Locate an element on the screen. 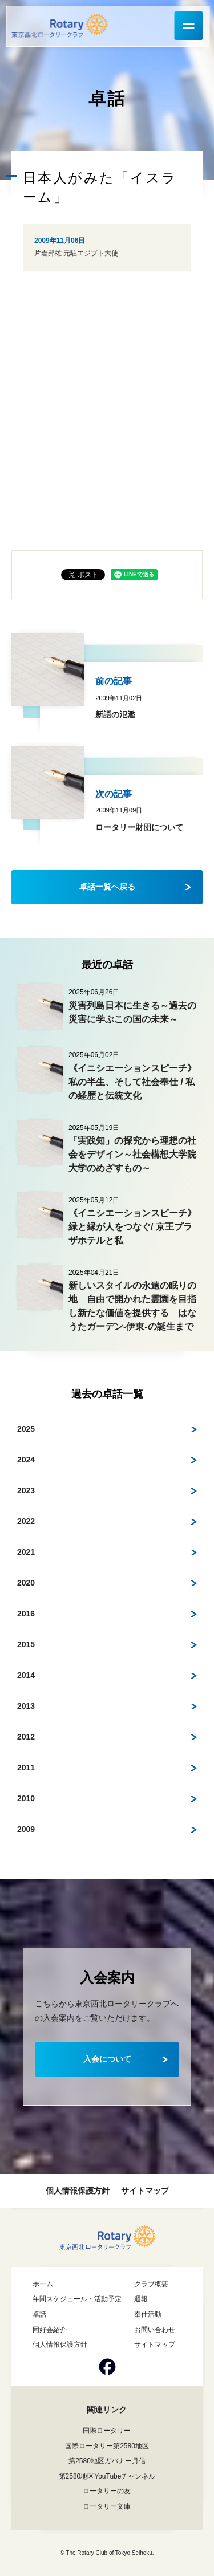  個人情報保護方針 is located at coordinates (78, 2190).